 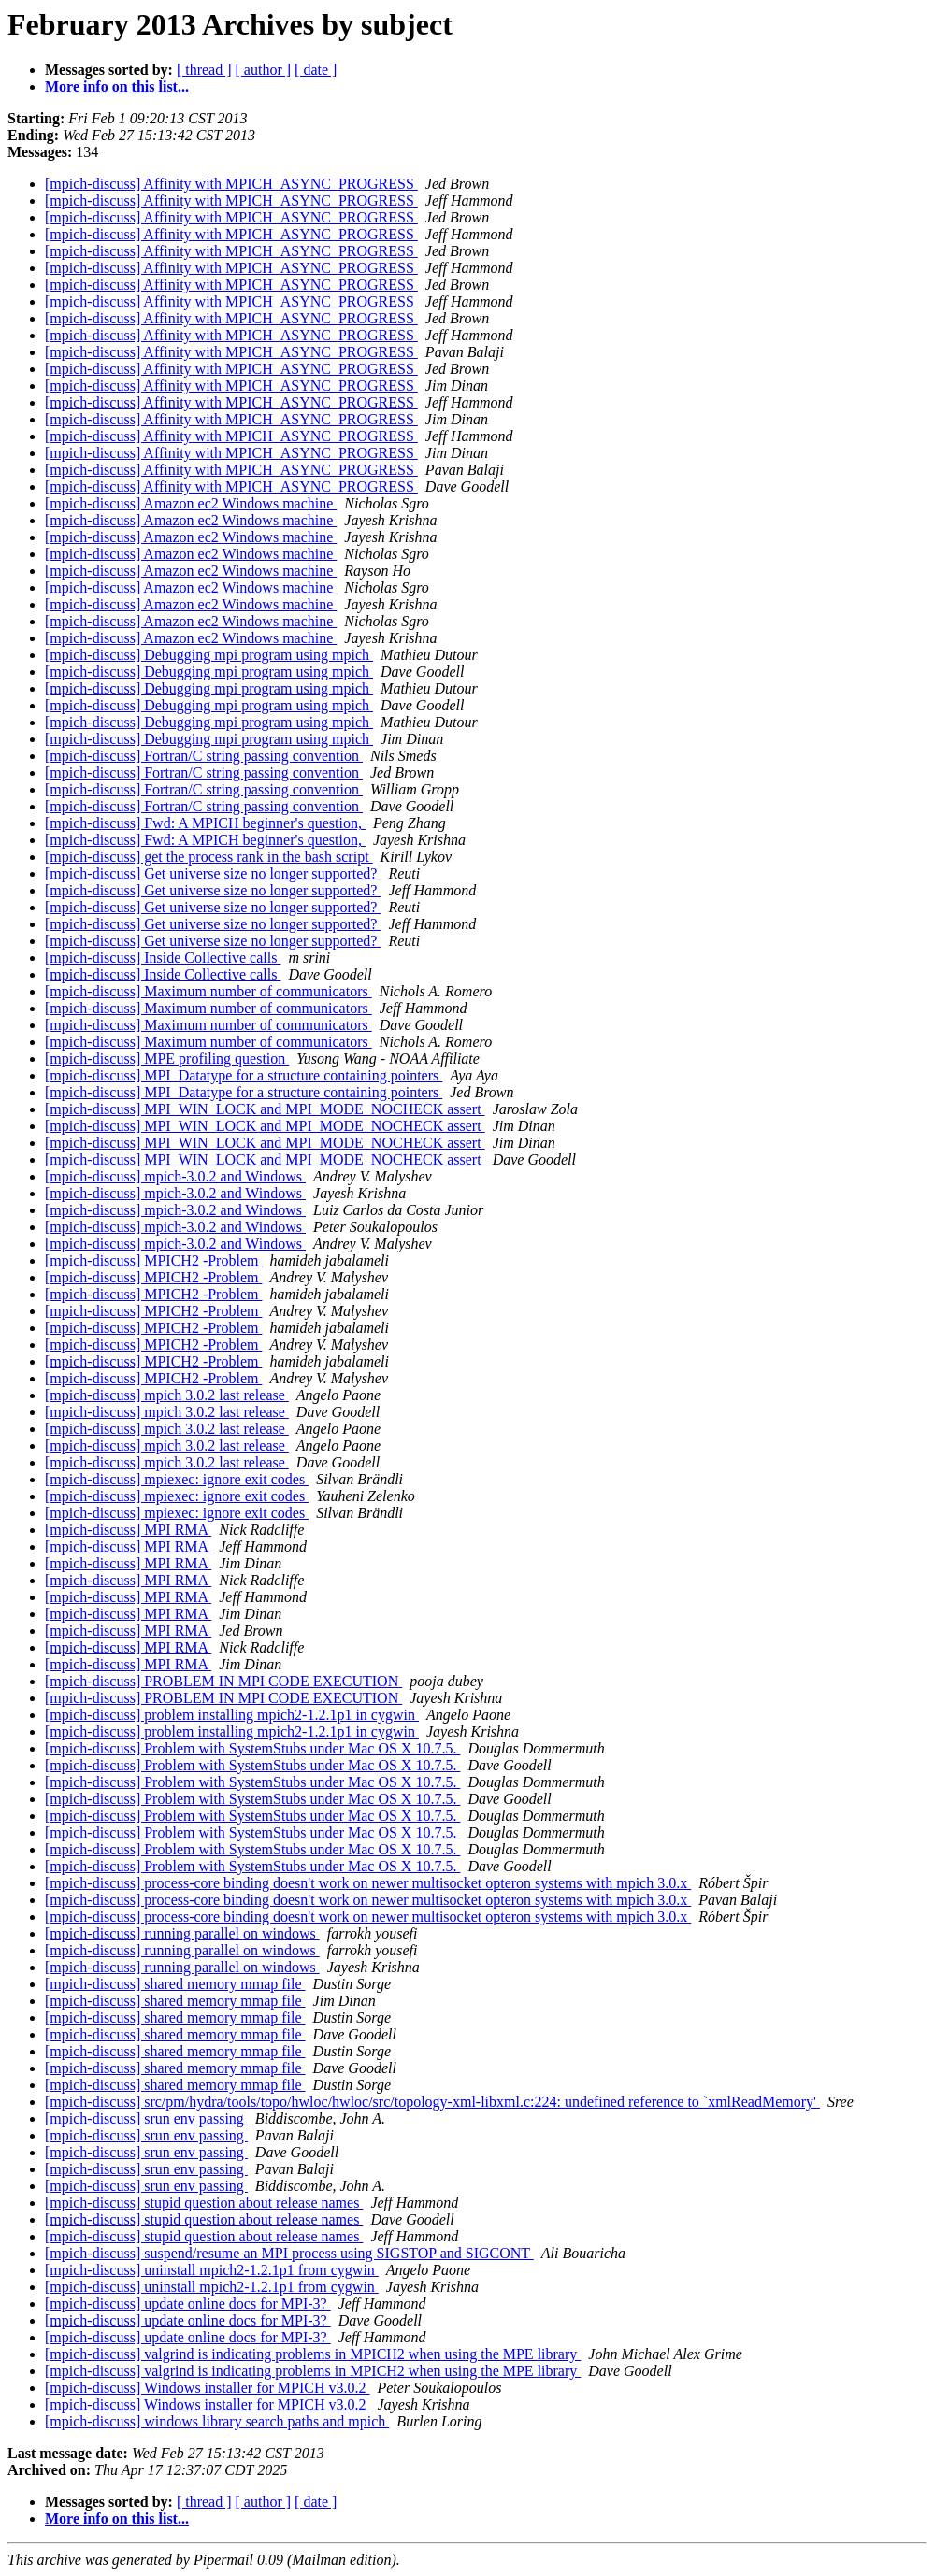 What do you see at coordinates (153, 1260) in the screenshot?
I see `[mpich-discuss] MPICH2 -Problem` at bounding box center [153, 1260].